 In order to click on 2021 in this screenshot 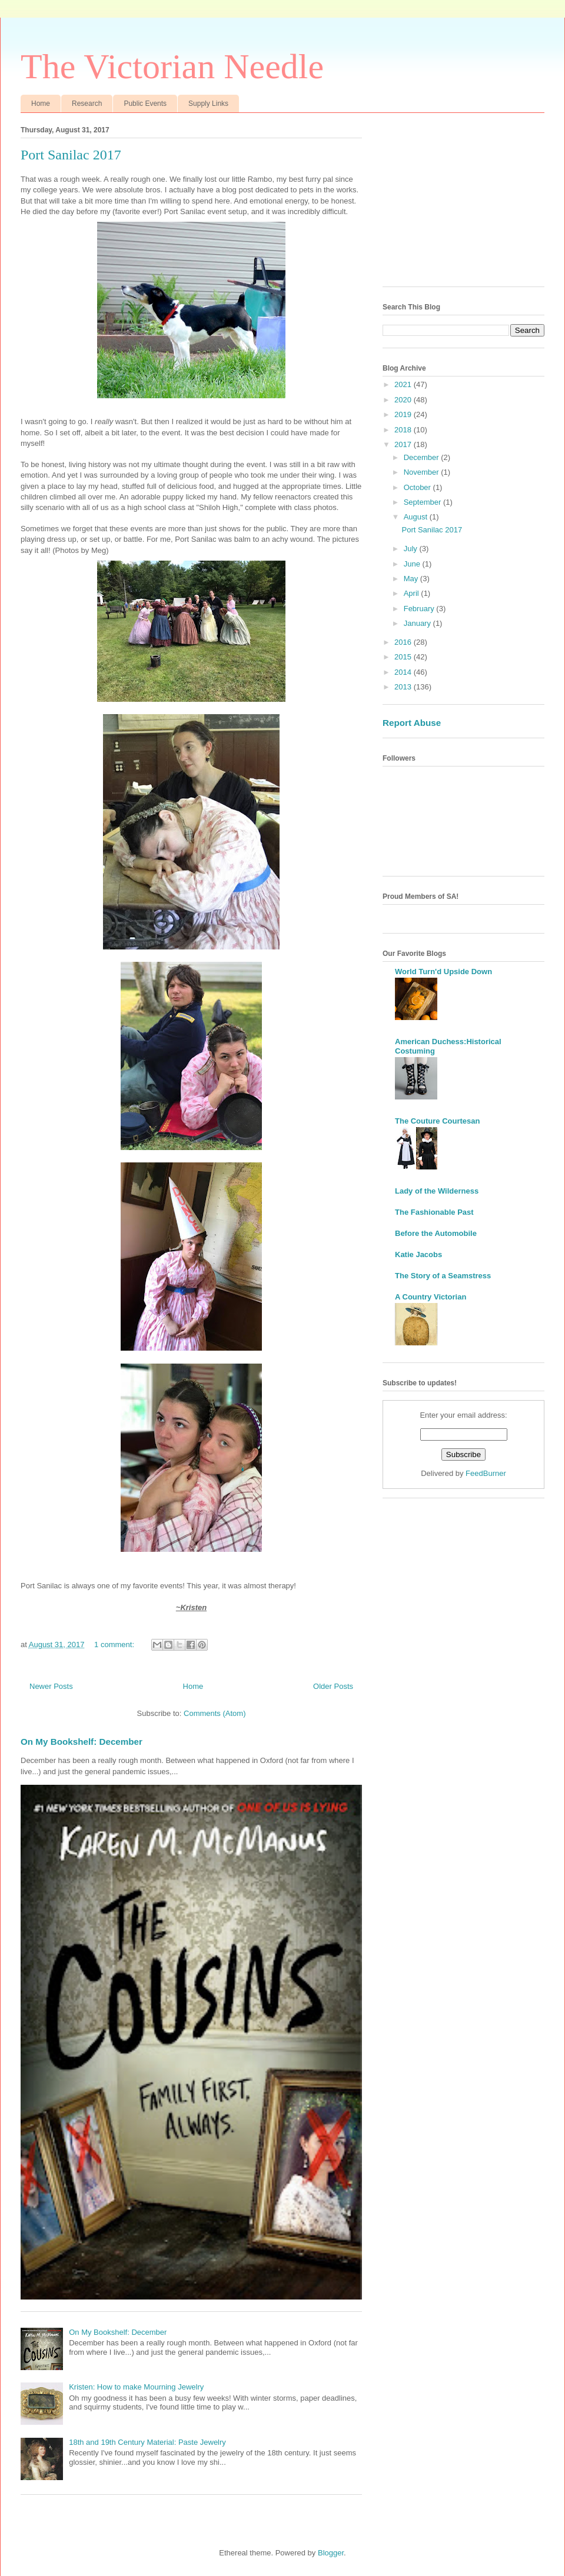, I will do `click(404, 384)`.